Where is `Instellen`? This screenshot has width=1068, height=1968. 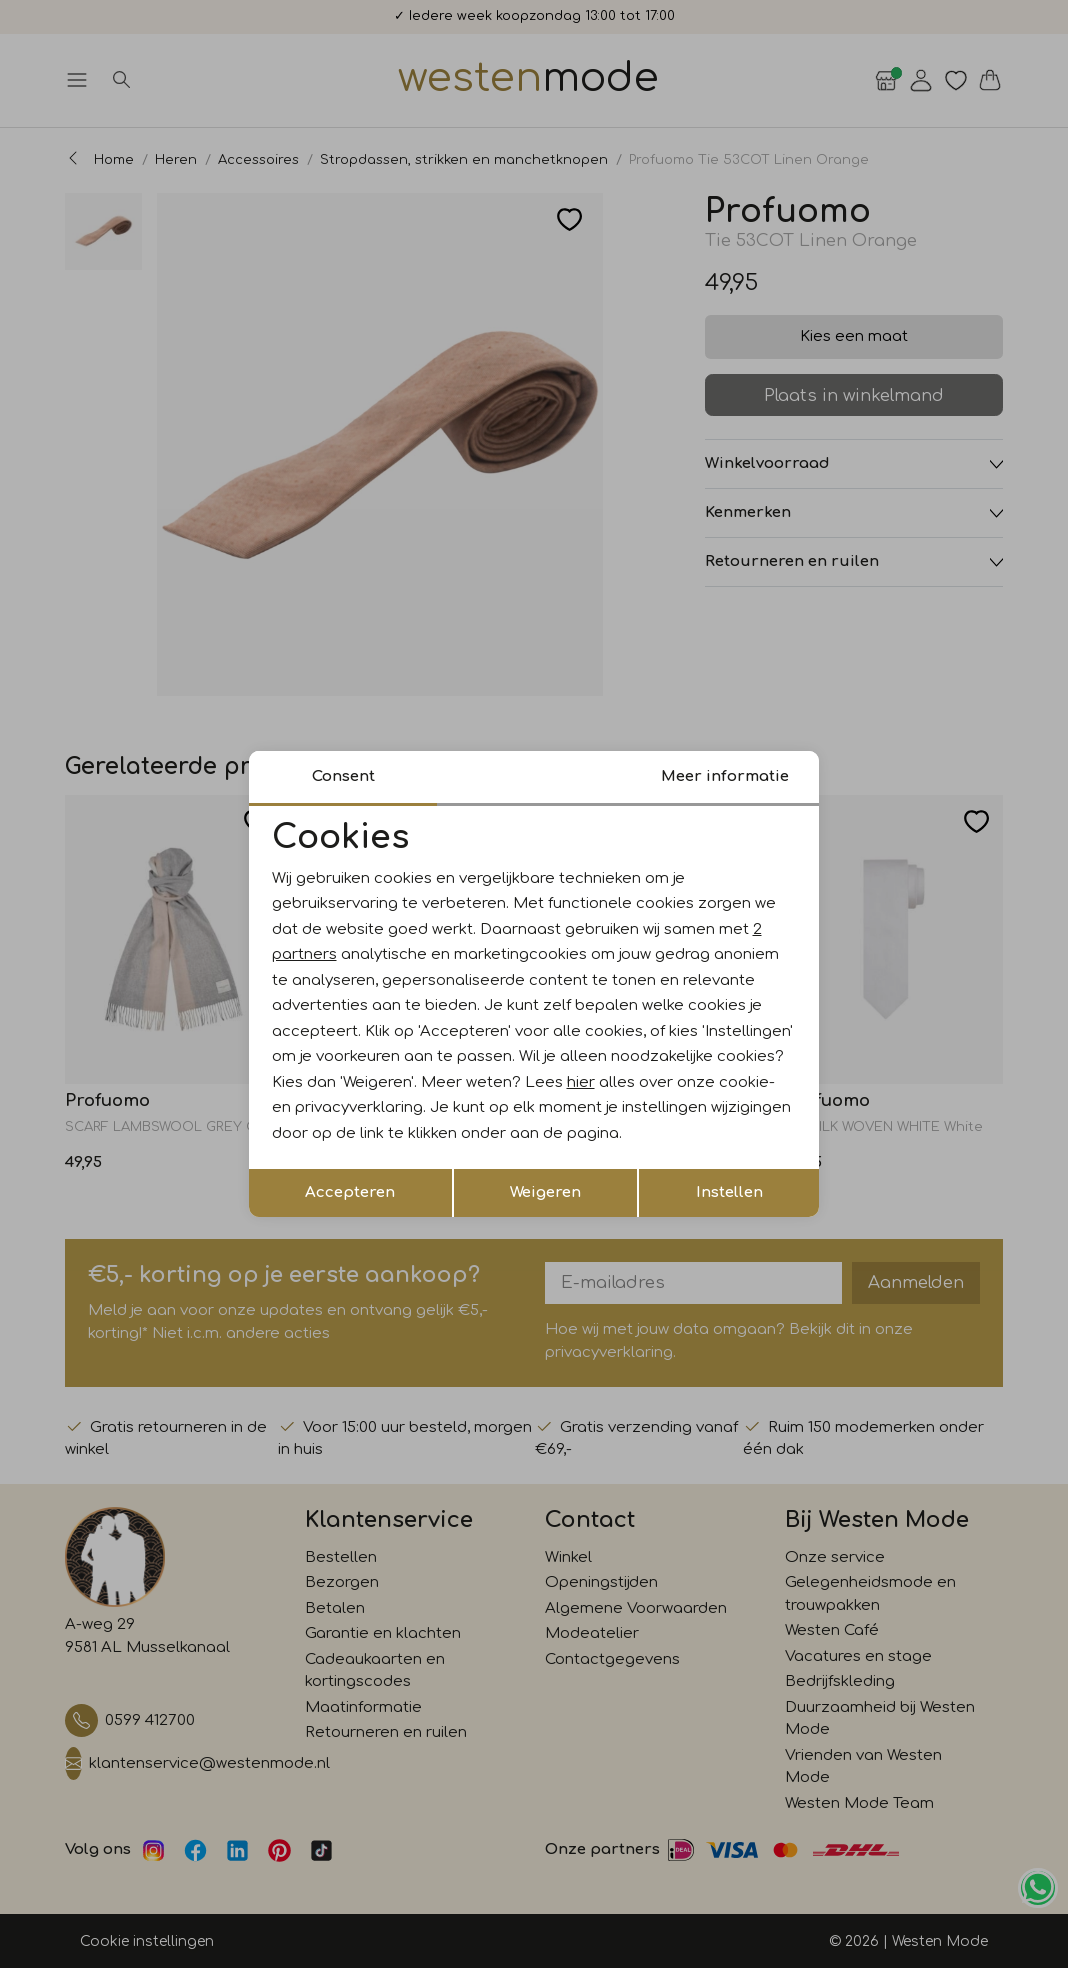
Instellen is located at coordinates (729, 1192).